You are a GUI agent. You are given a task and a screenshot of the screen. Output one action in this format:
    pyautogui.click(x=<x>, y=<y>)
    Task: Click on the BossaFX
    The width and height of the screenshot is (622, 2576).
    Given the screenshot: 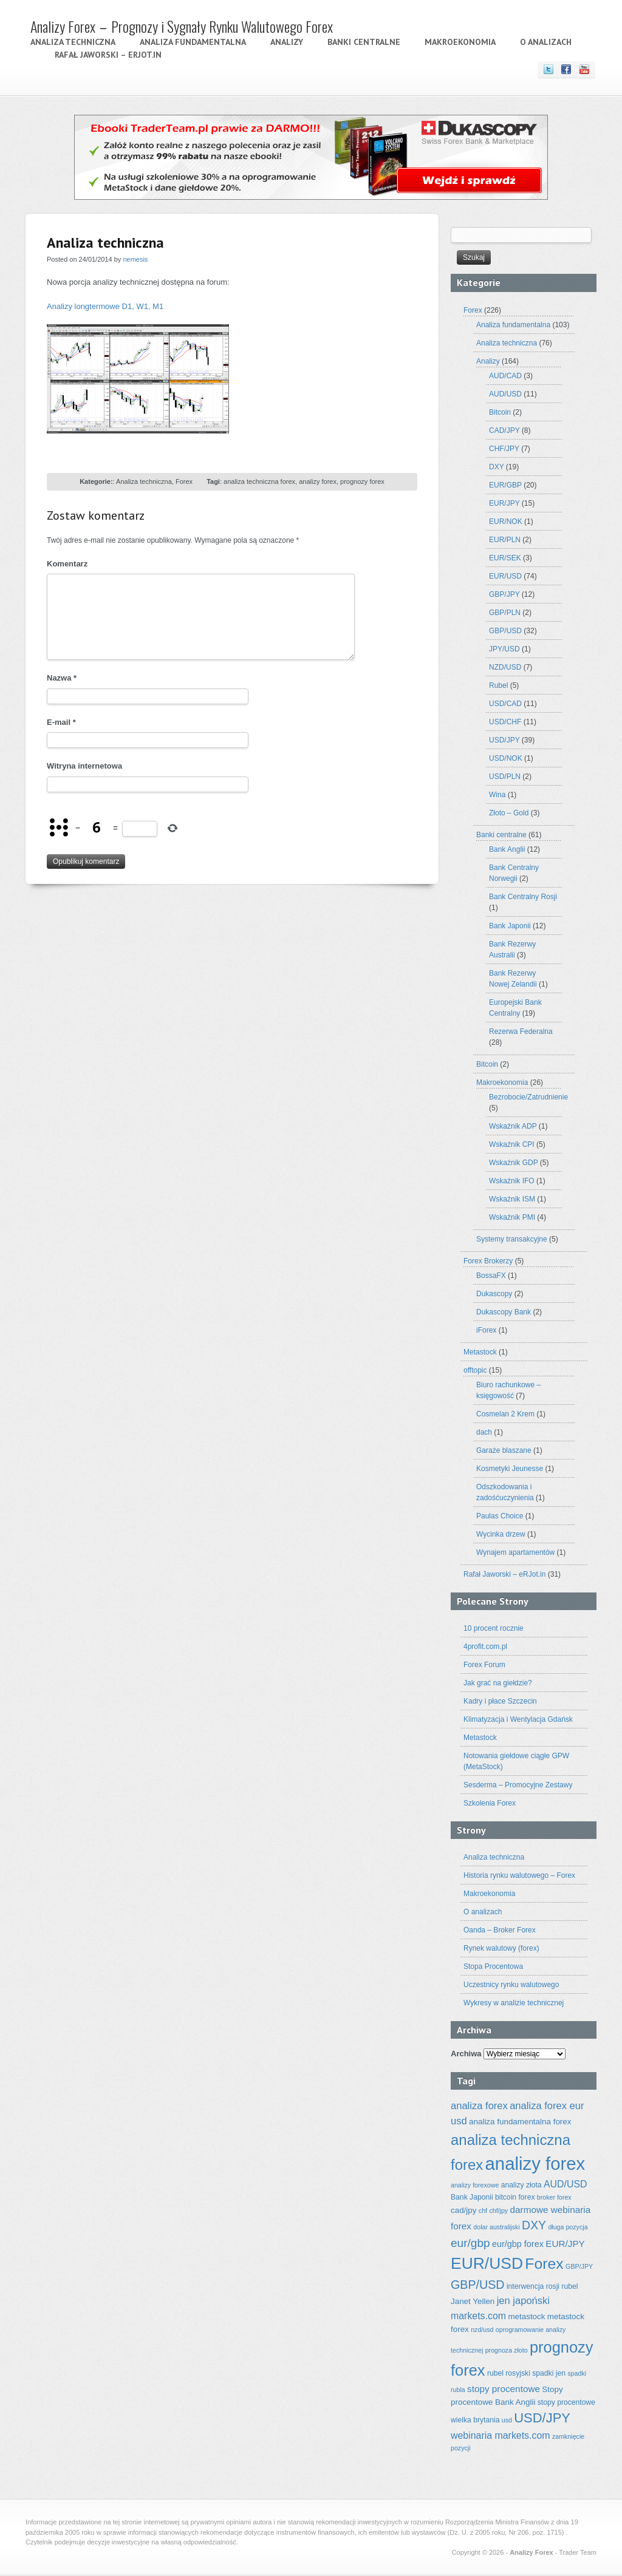 What is the action you would take?
    pyautogui.click(x=491, y=1275)
    